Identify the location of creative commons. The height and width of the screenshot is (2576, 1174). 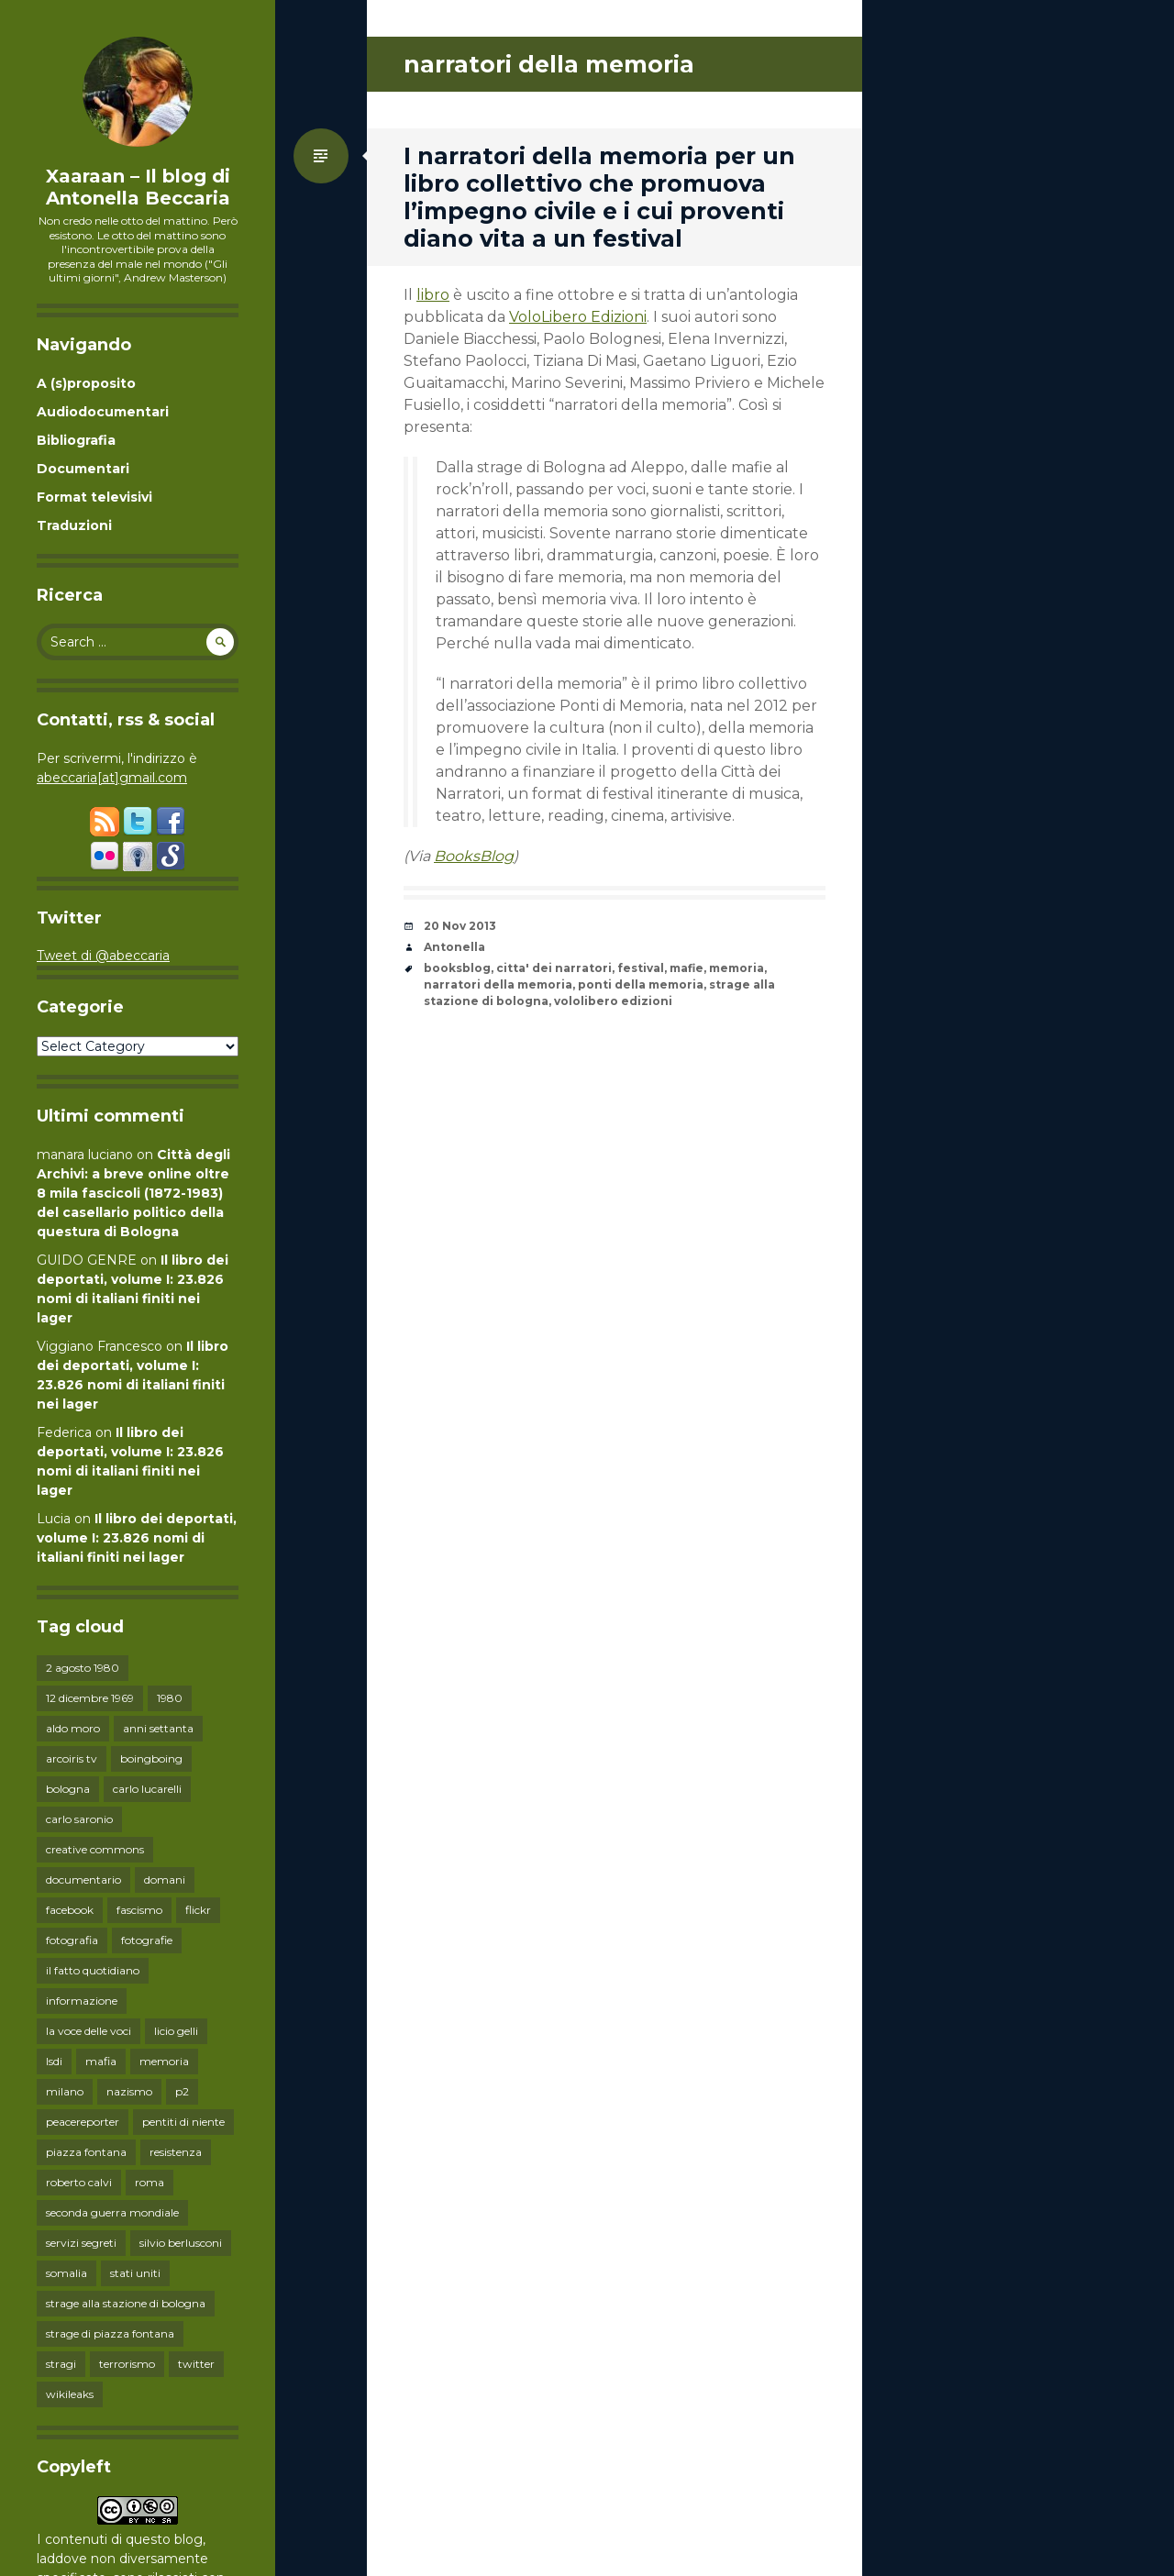
(95, 1849).